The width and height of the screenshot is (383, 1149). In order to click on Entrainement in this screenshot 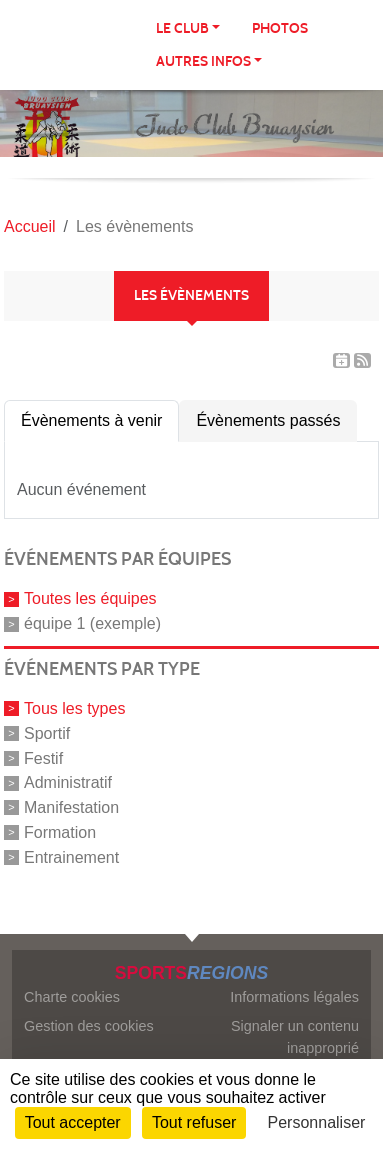, I will do `click(71, 856)`.